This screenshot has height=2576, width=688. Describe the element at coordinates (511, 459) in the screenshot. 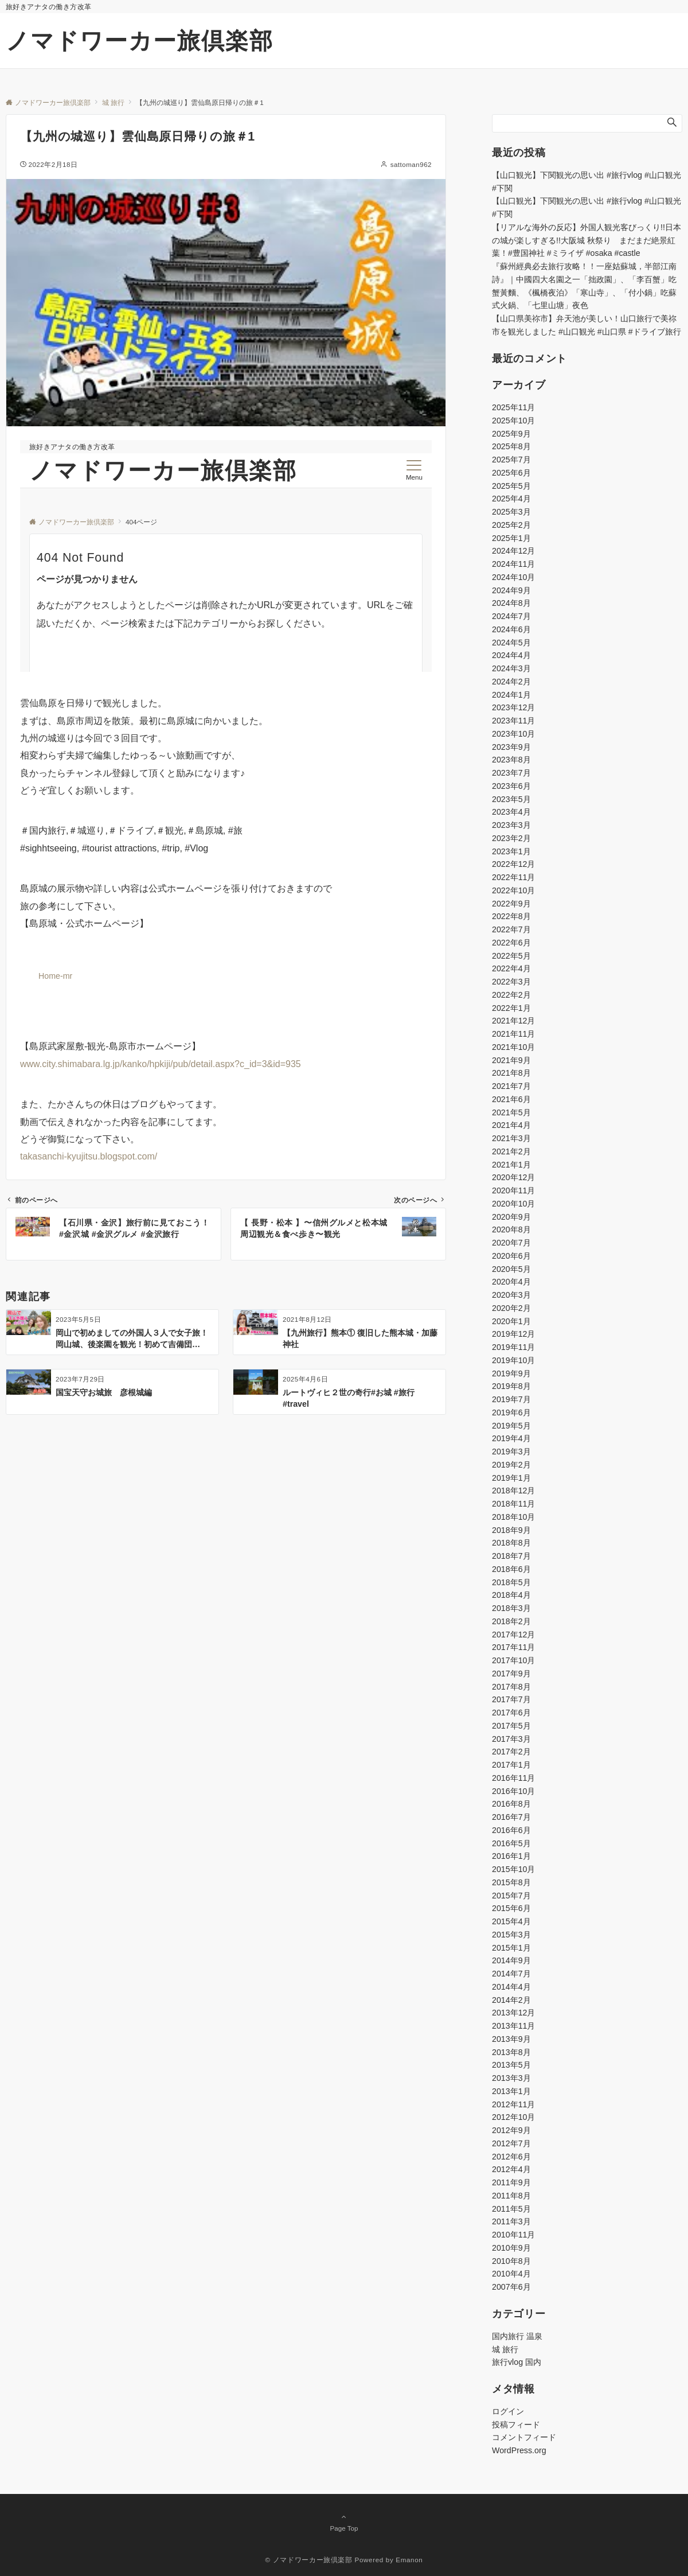

I see `2025年7月` at that location.